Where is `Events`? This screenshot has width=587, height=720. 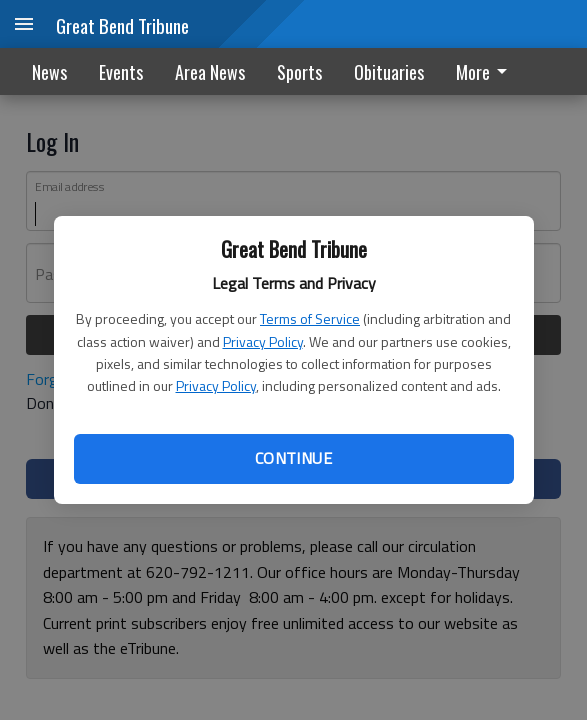
Events is located at coordinates (121, 72).